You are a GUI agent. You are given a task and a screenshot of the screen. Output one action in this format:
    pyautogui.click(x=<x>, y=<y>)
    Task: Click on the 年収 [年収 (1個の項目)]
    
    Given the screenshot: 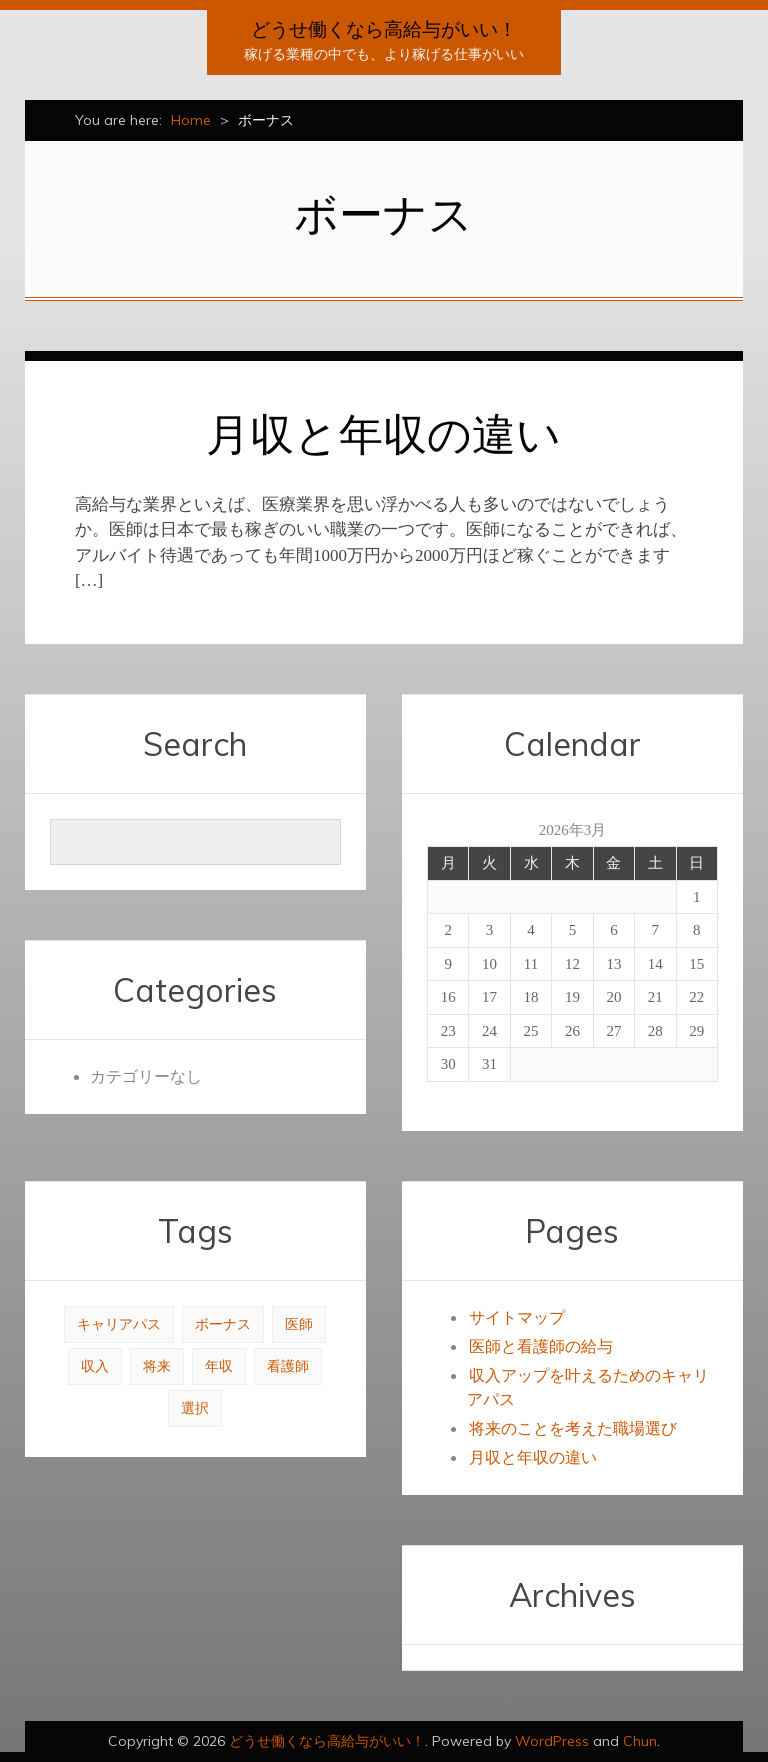 What is the action you would take?
    pyautogui.click(x=219, y=1366)
    